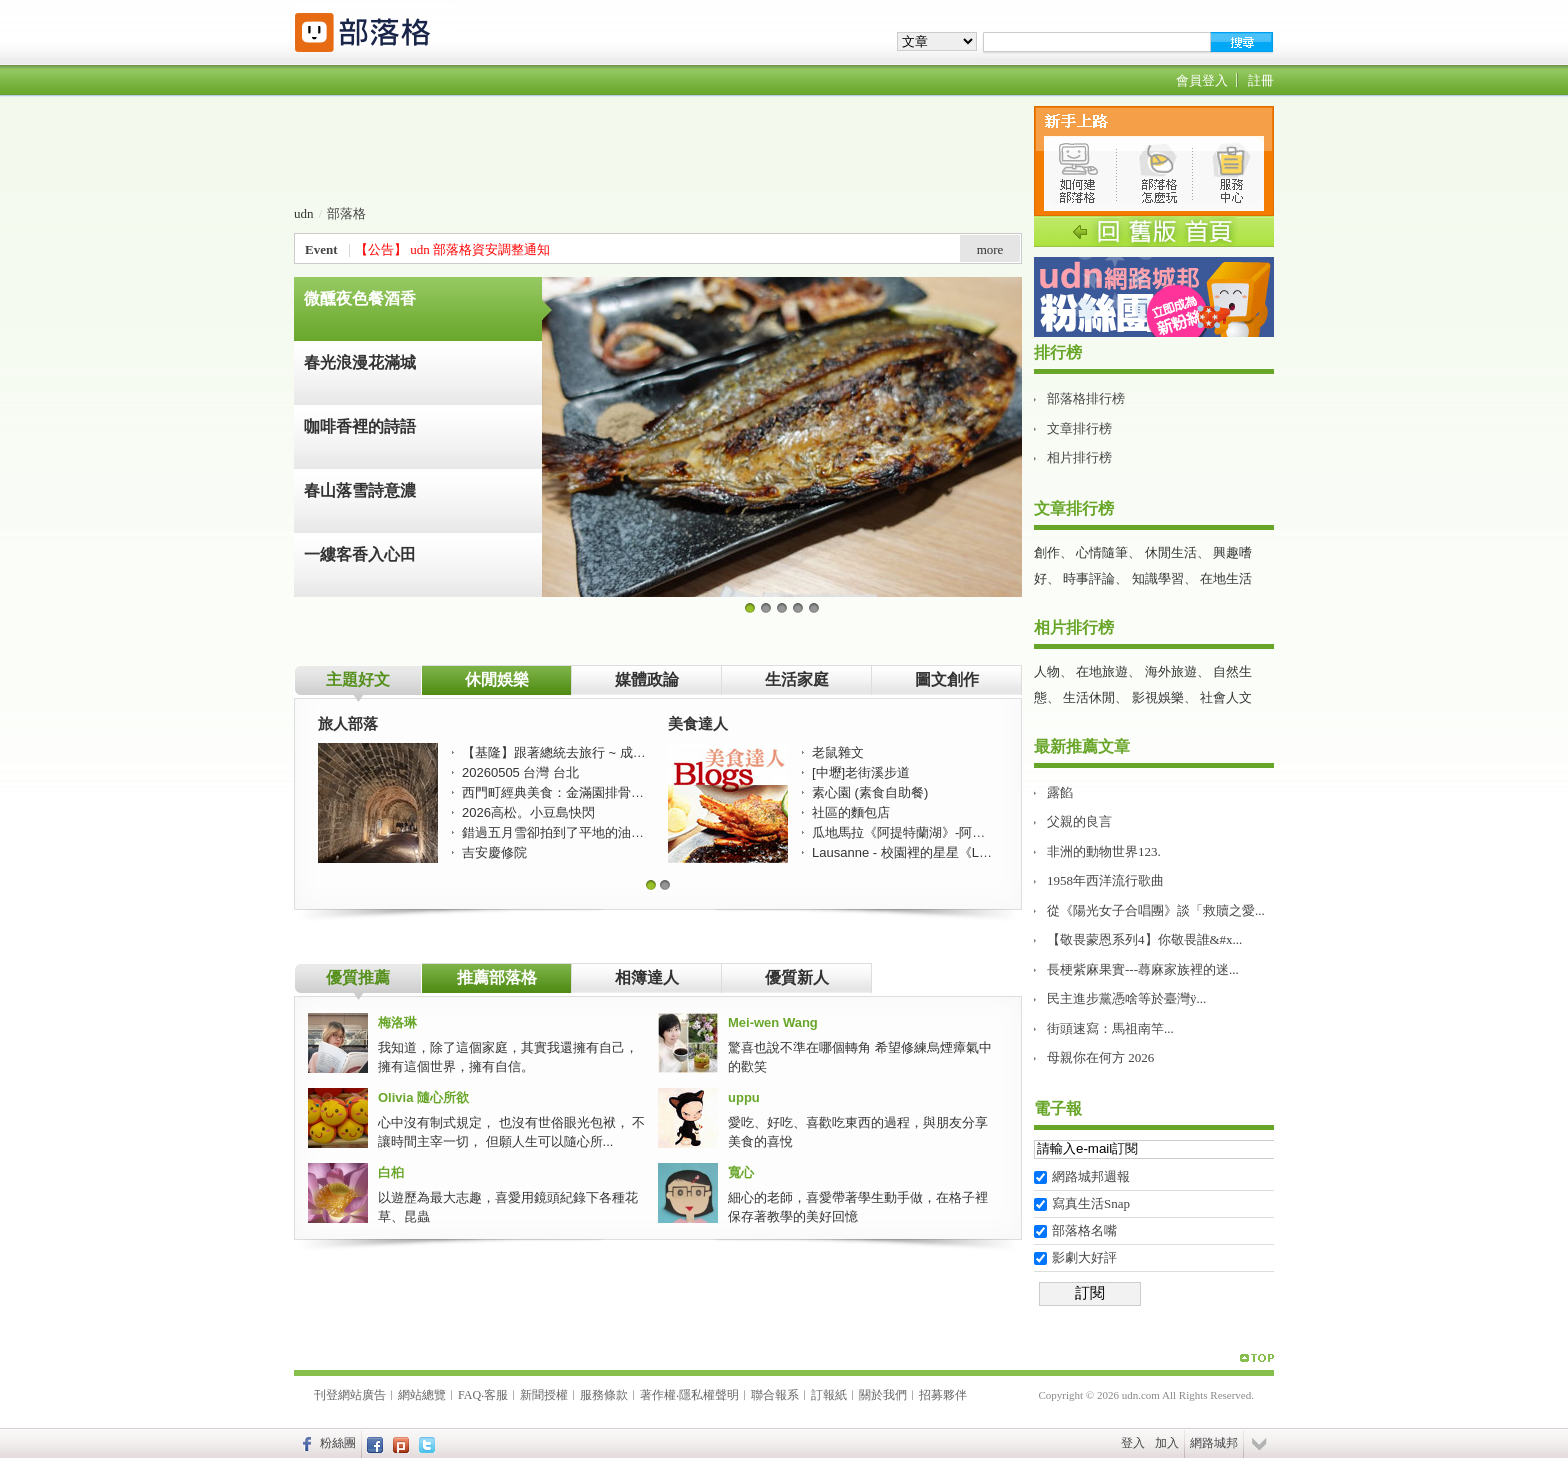 This screenshot has width=1568, height=1458. What do you see at coordinates (775, 1395) in the screenshot?
I see `聯合報系` at bounding box center [775, 1395].